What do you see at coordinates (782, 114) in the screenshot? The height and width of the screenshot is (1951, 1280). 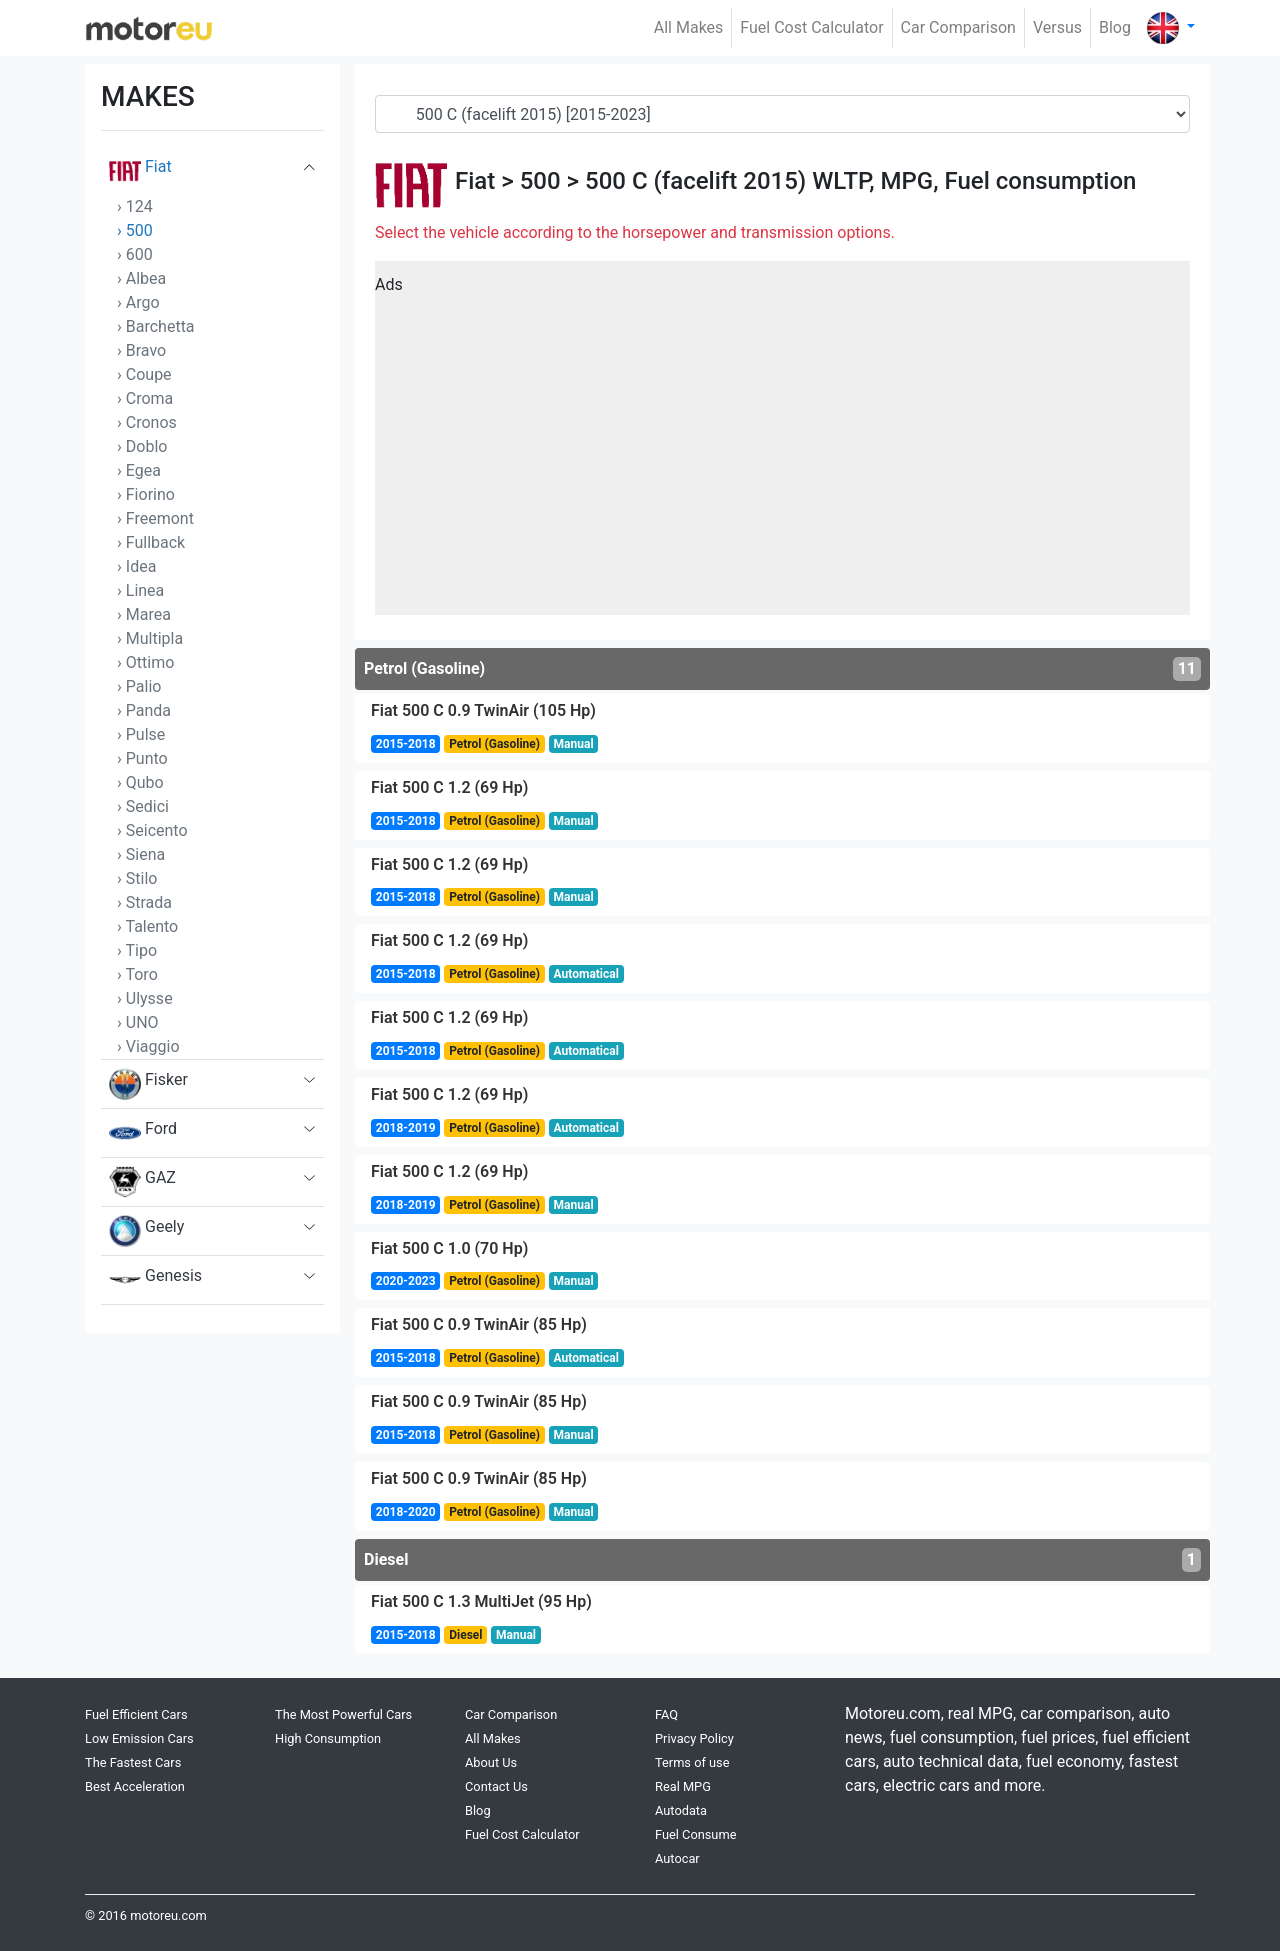 I see `[Generation]` at bounding box center [782, 114].